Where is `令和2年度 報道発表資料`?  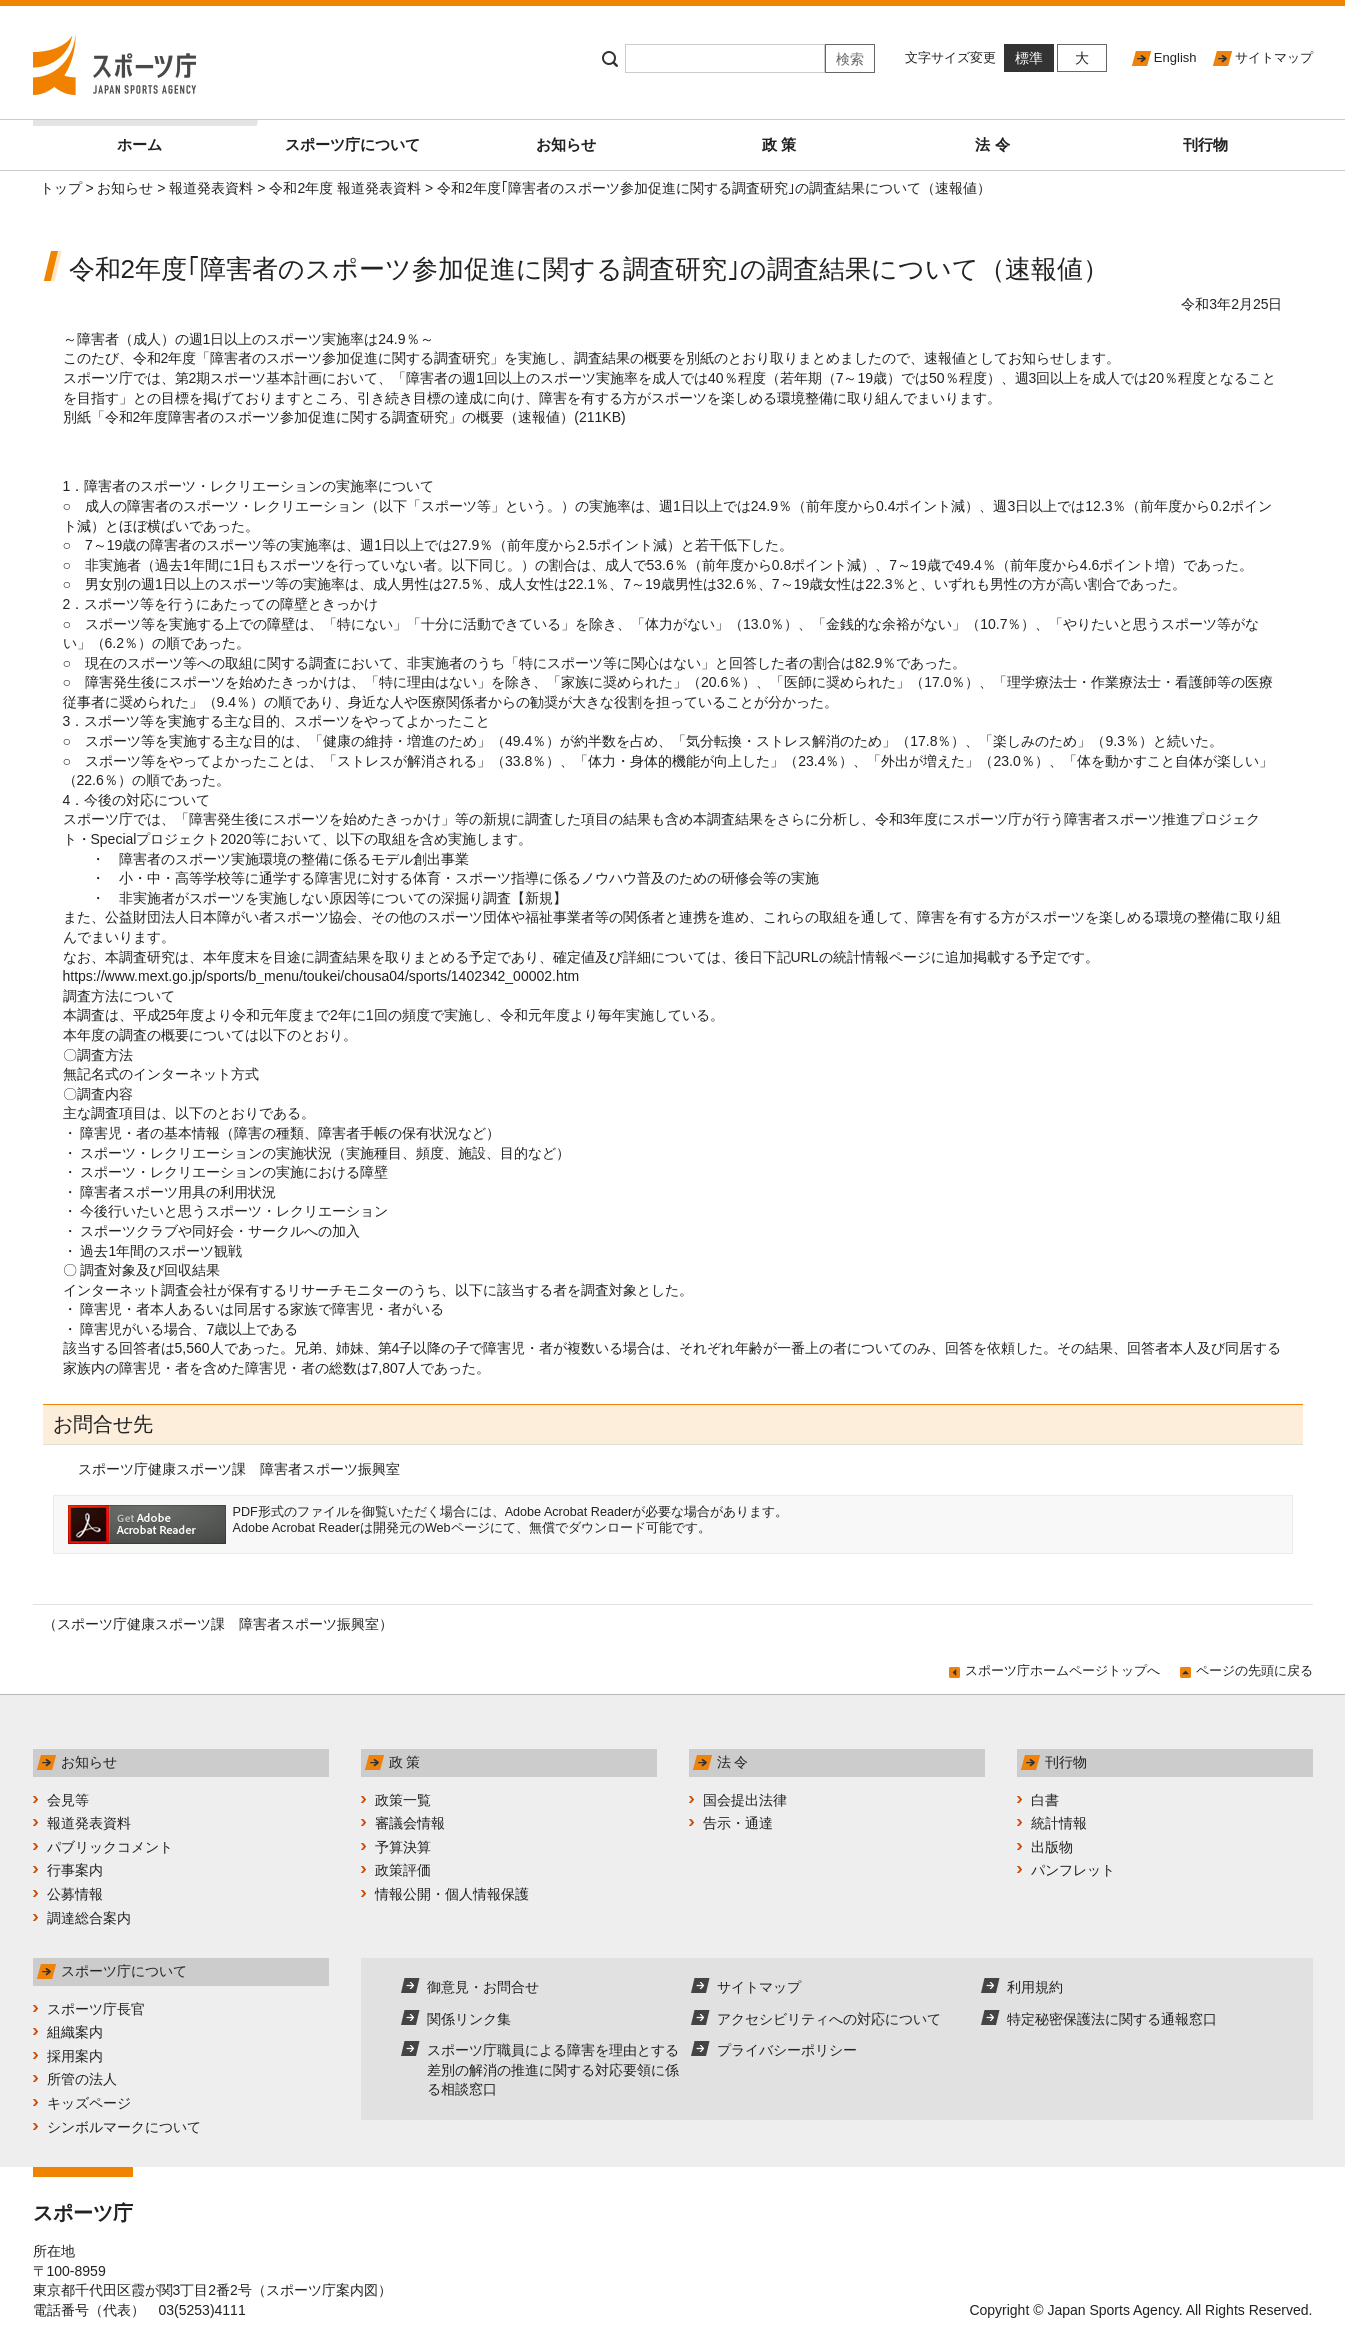
令和2年度 報道発表資料 is located at coordinates (345, 188).